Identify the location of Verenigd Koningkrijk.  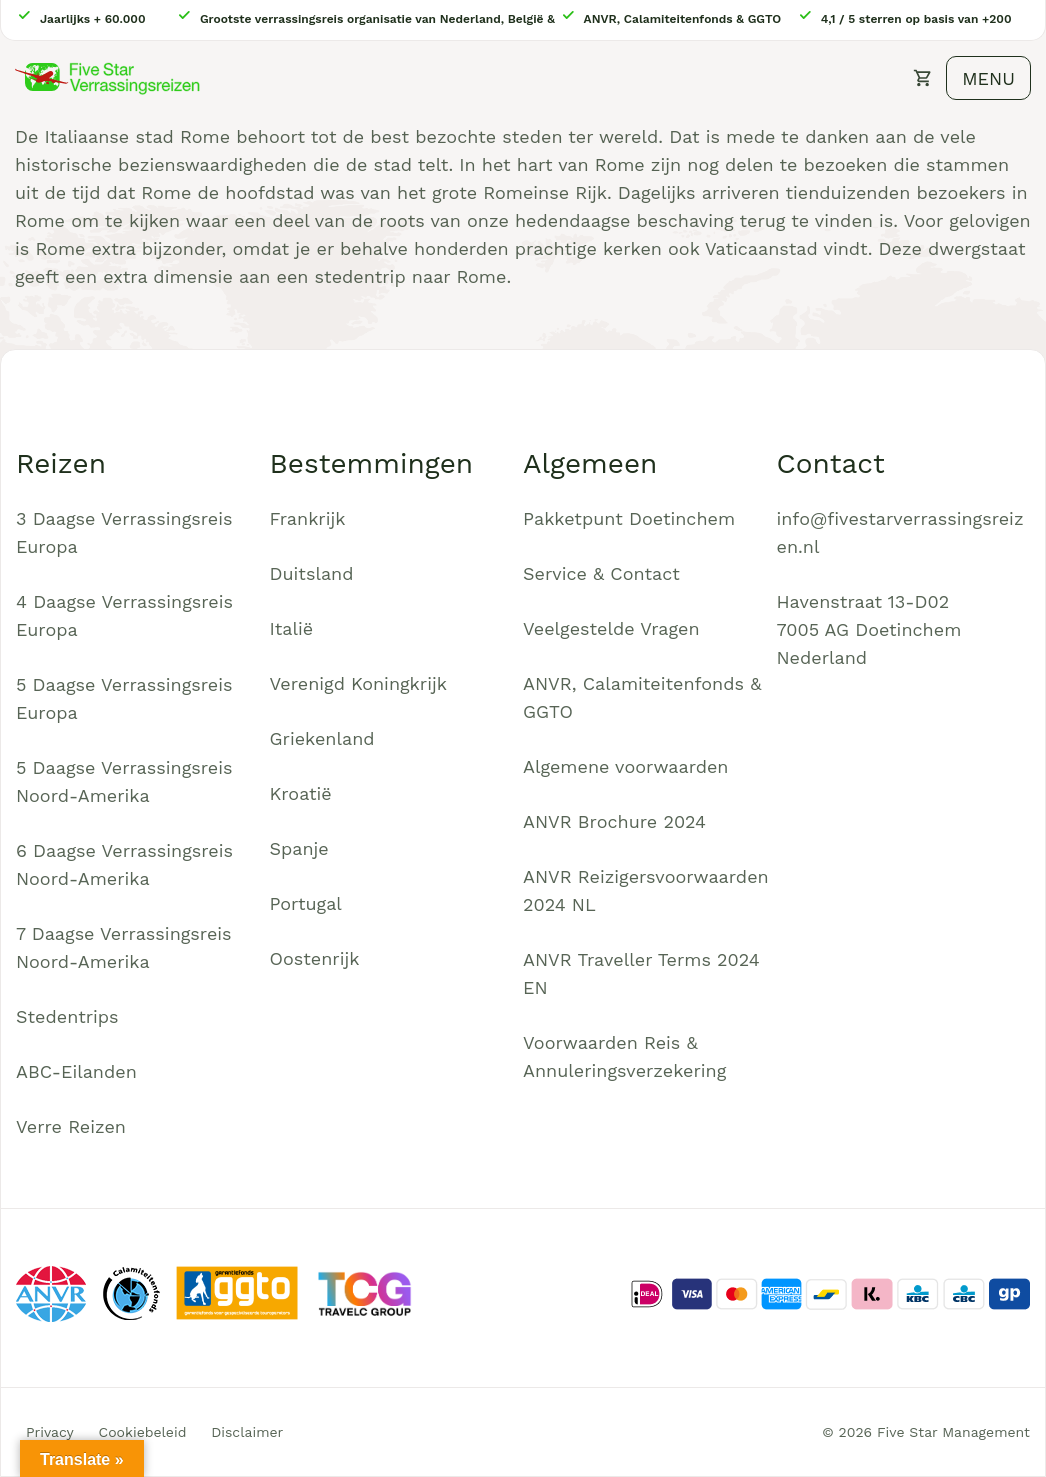
(358, 683).